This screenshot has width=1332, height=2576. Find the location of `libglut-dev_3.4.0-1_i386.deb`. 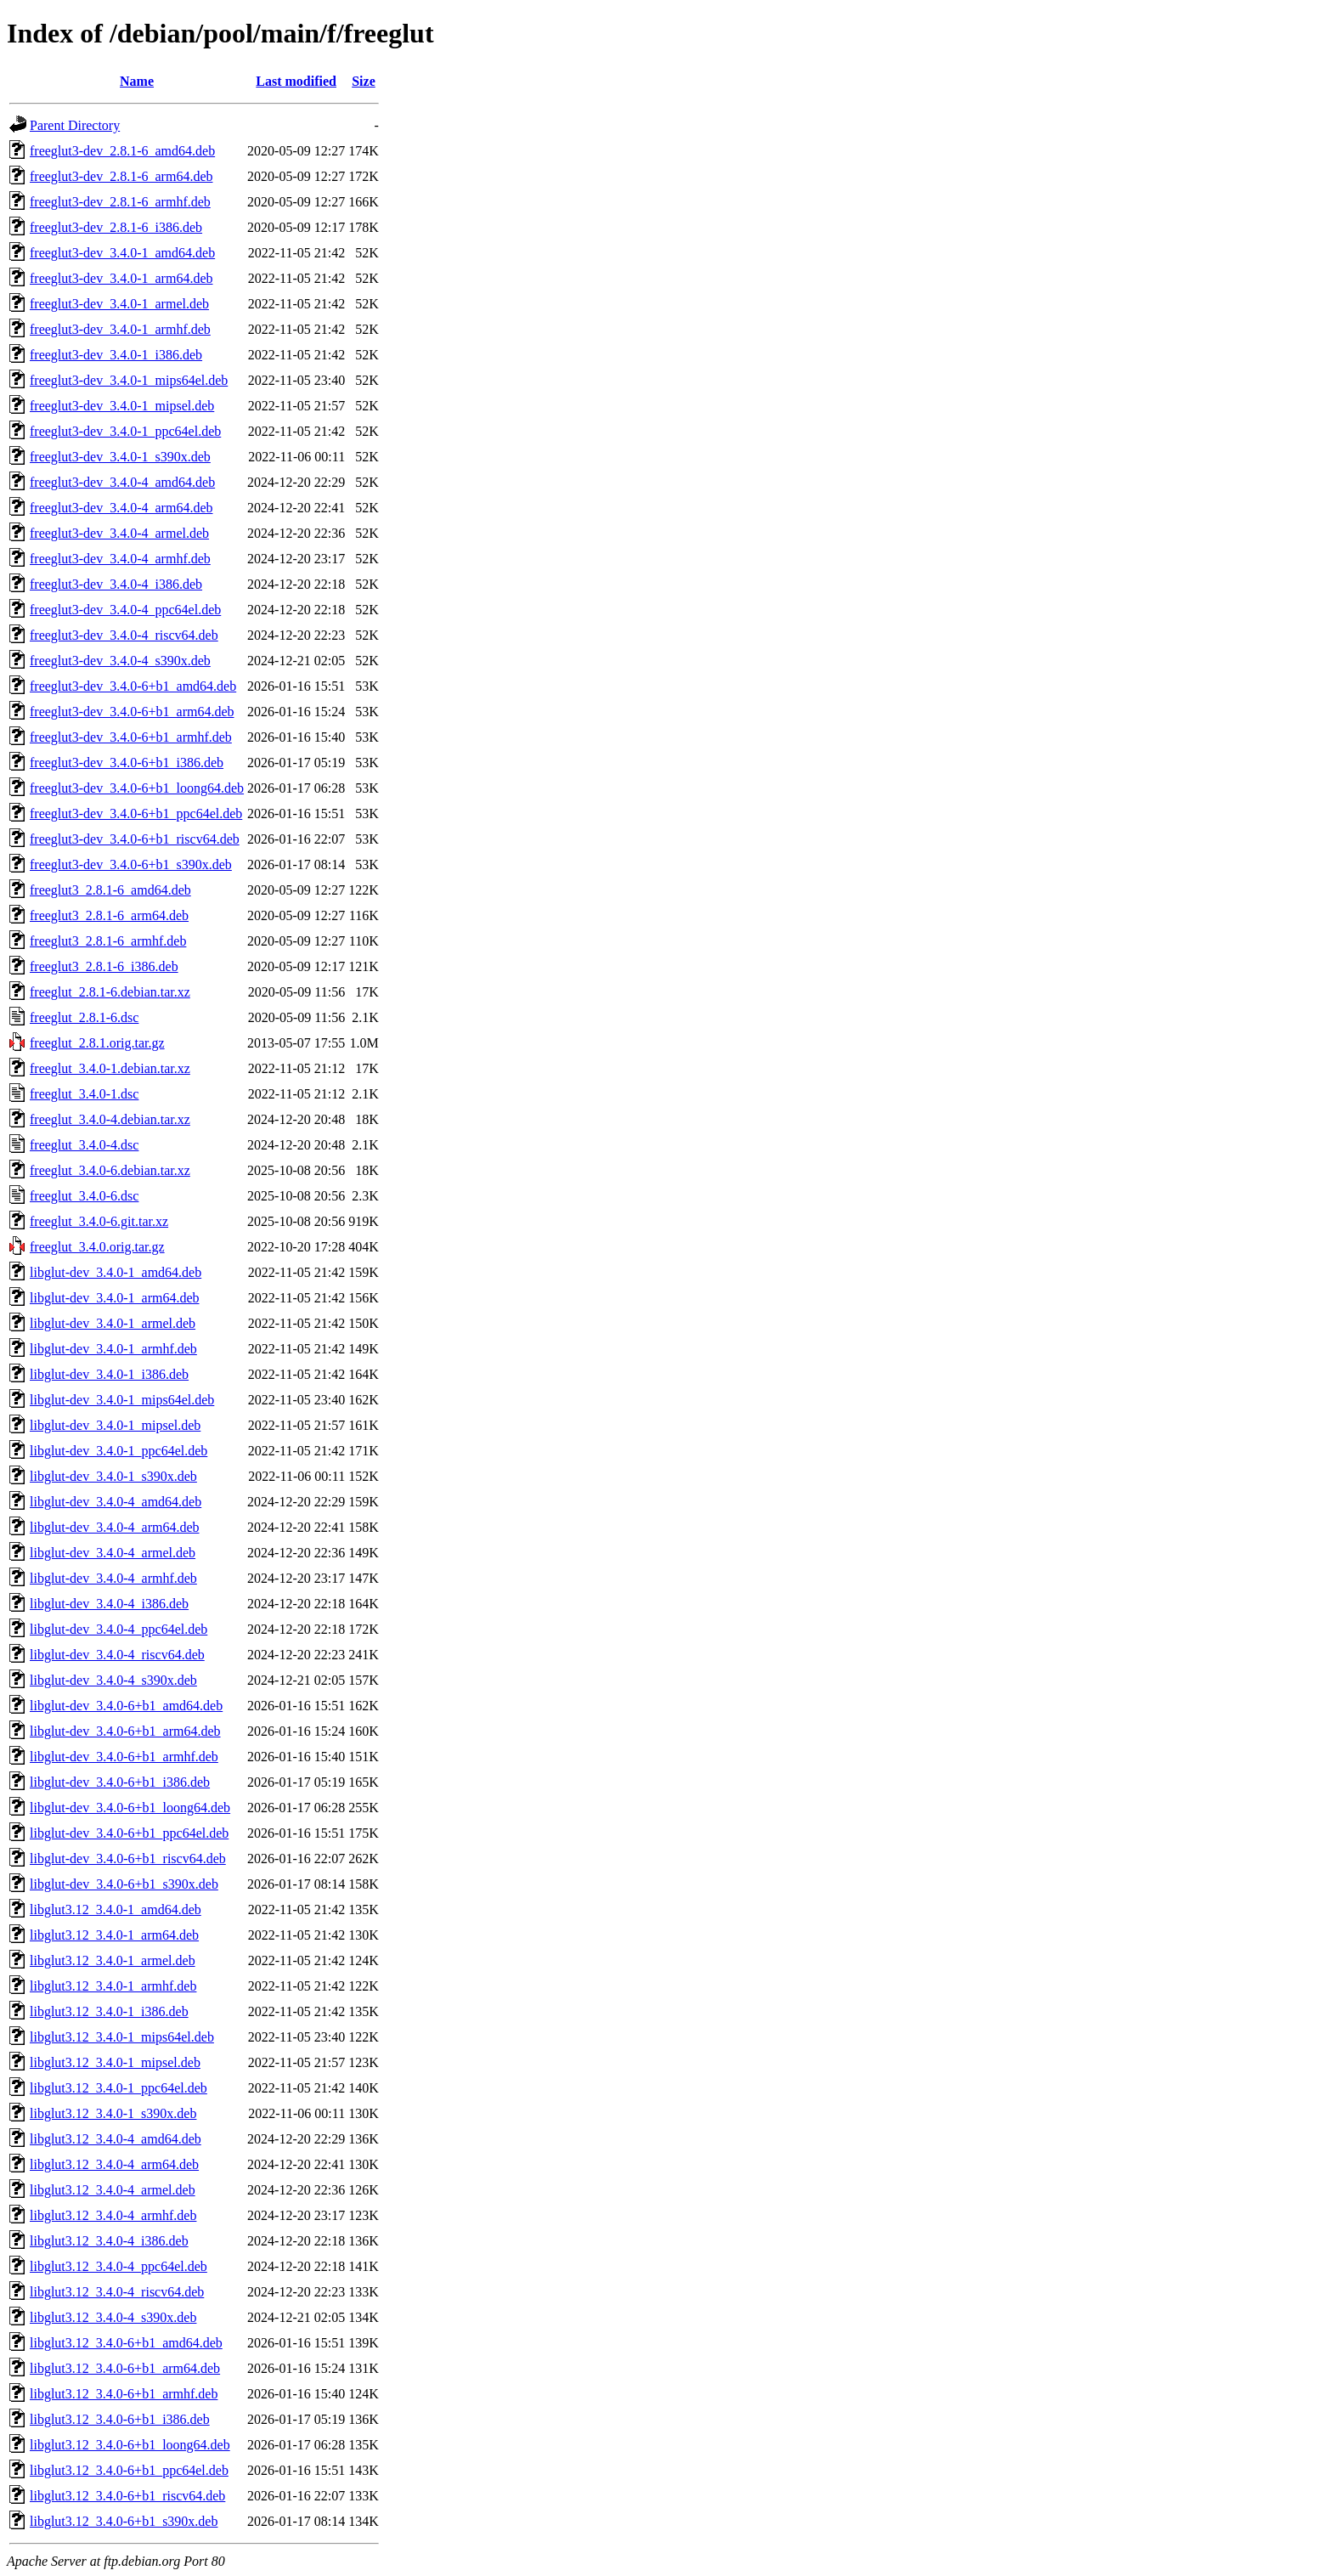

libglut-dev_3.4.0-1_i386.deb is located at coordinates (109, 1374).